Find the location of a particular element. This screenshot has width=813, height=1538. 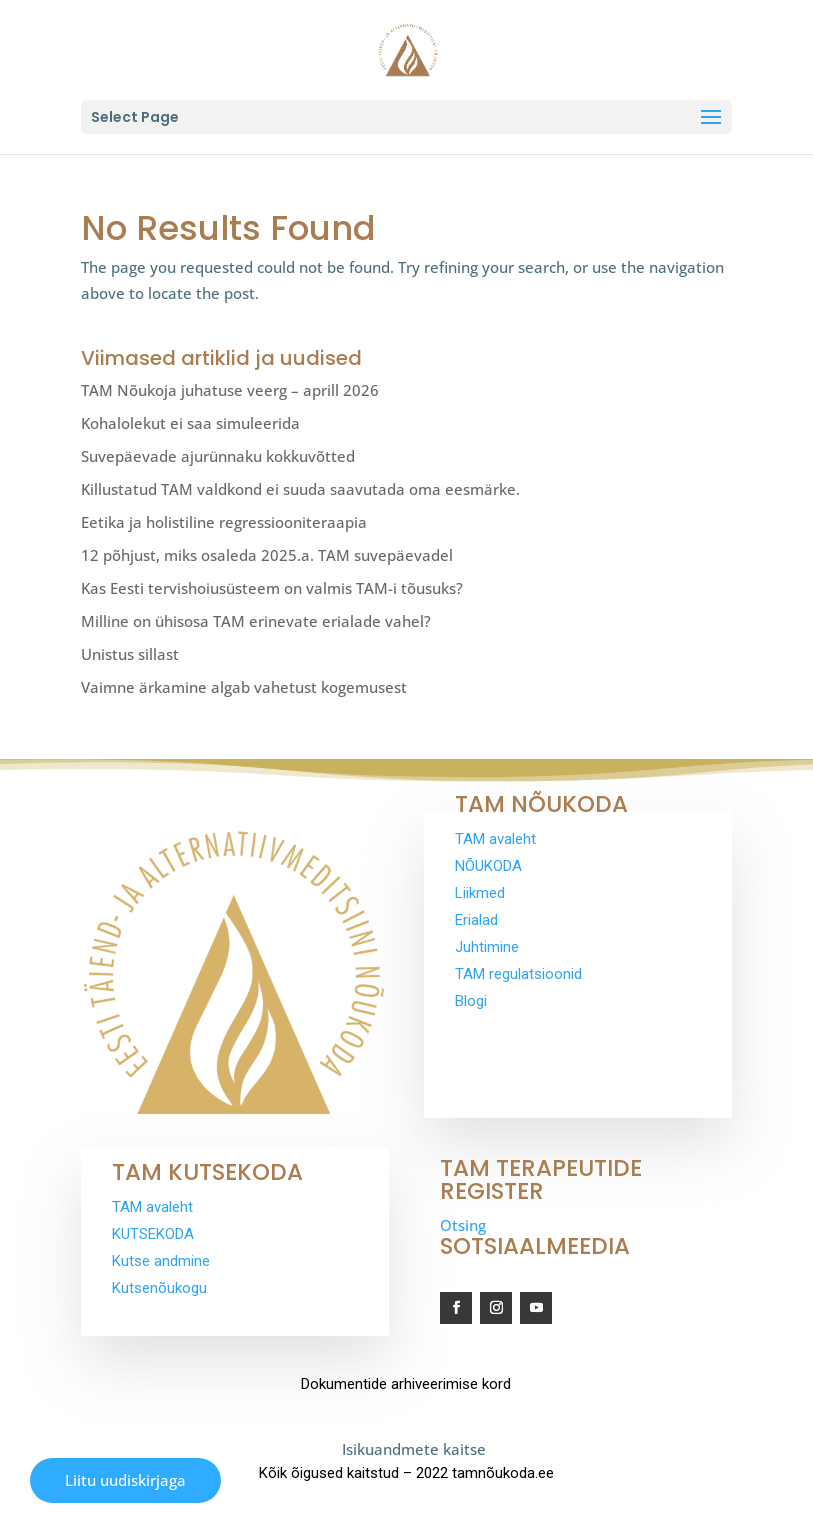

Liikmed is located at coordinates (480, 893).